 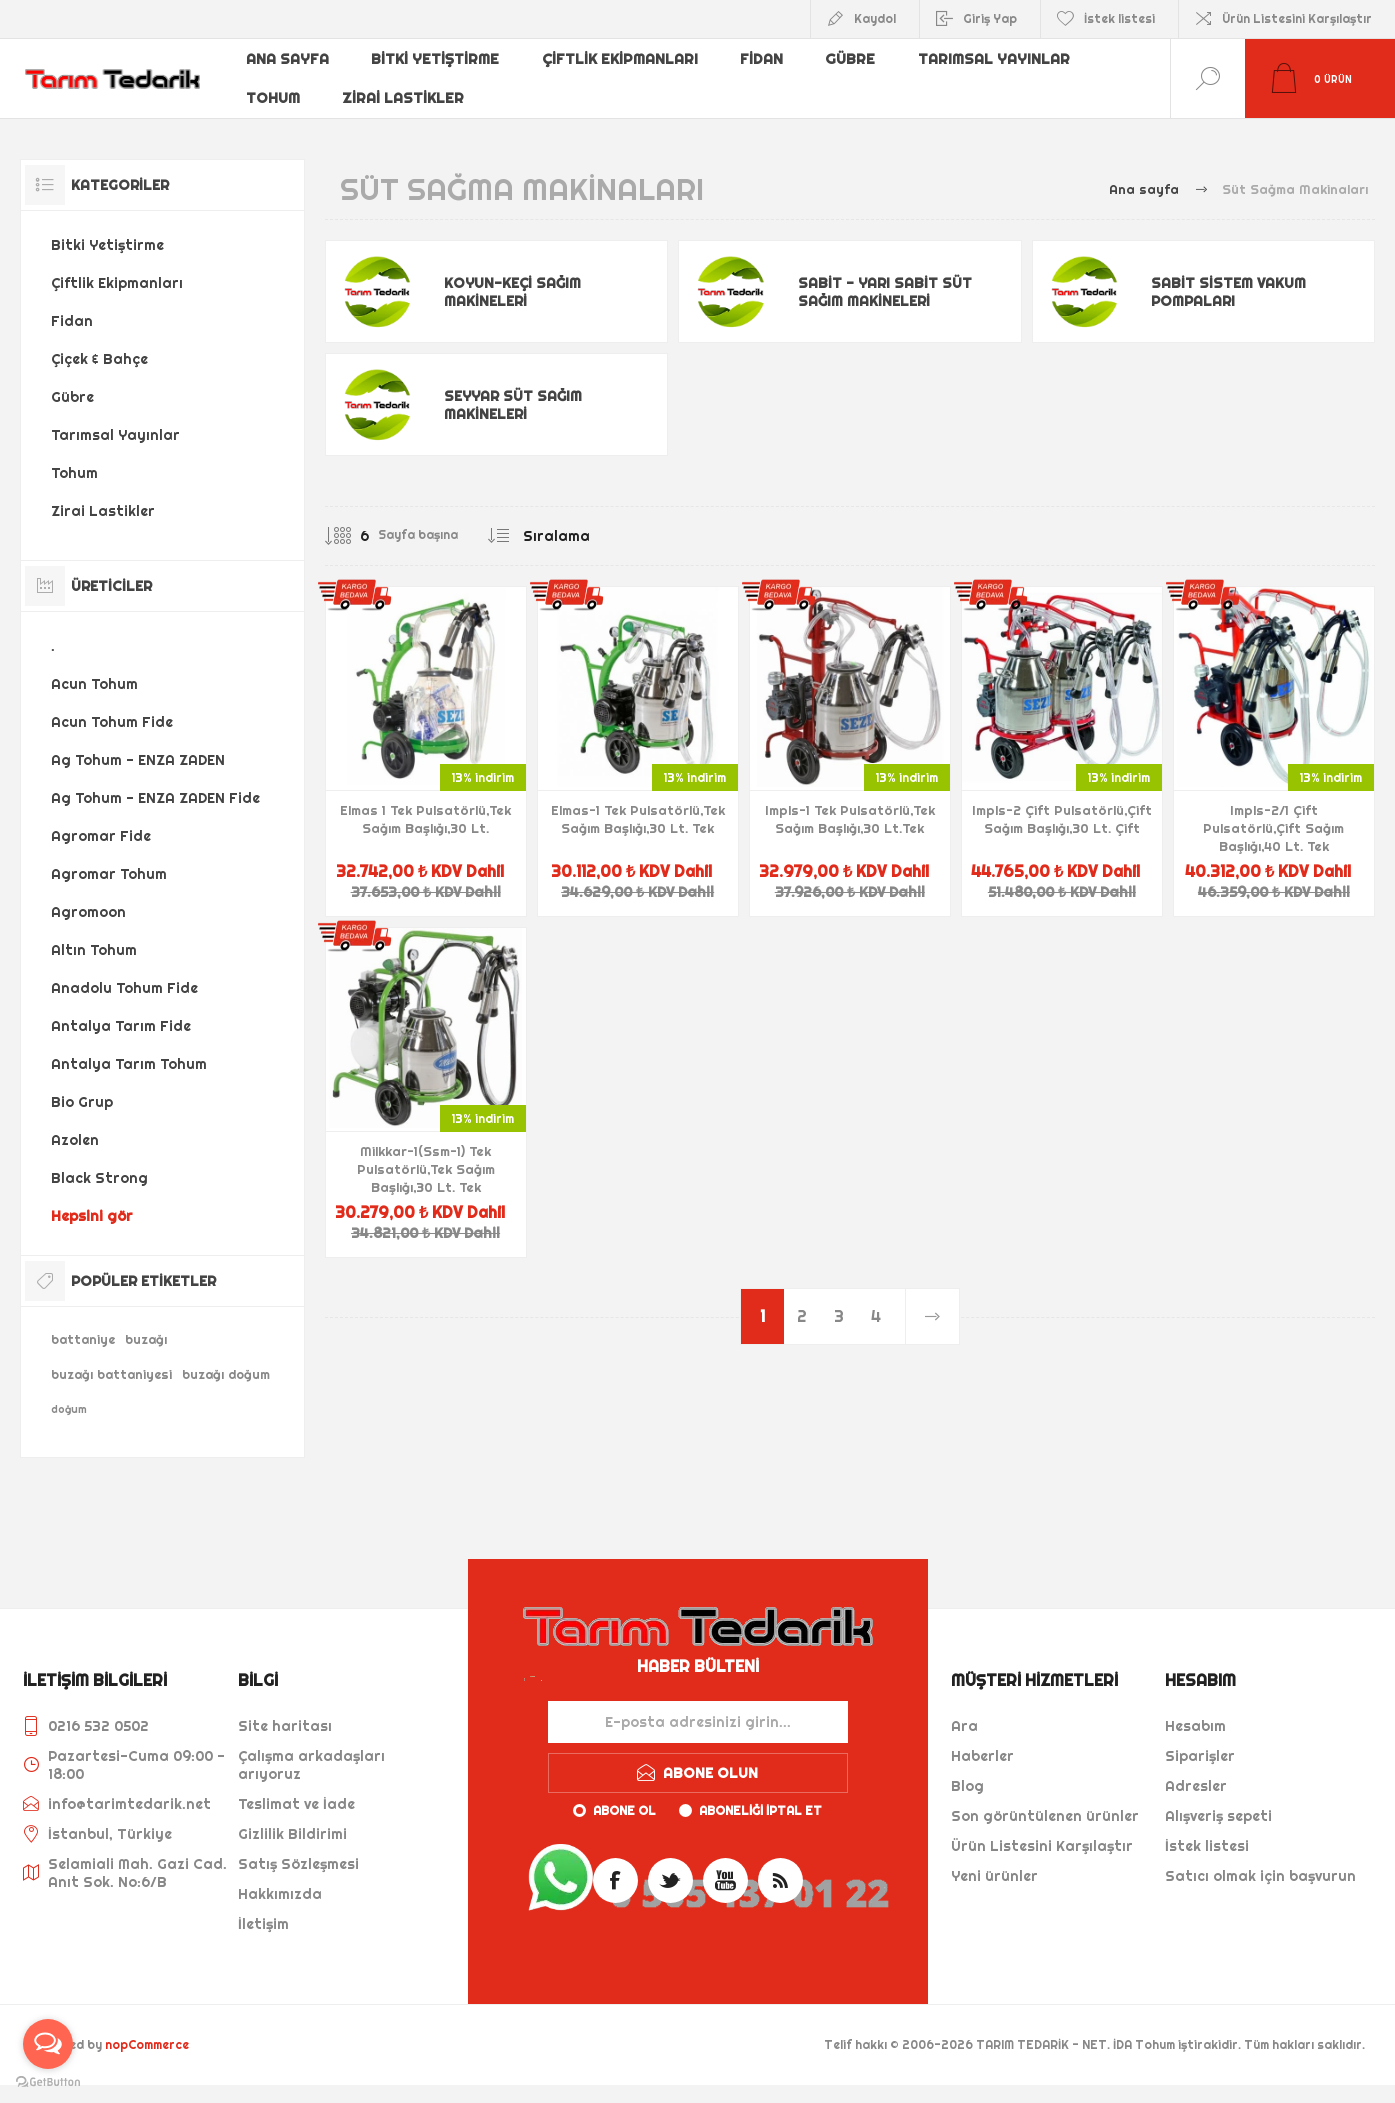 I want to click on doğum, so click(x=69, y=1409).